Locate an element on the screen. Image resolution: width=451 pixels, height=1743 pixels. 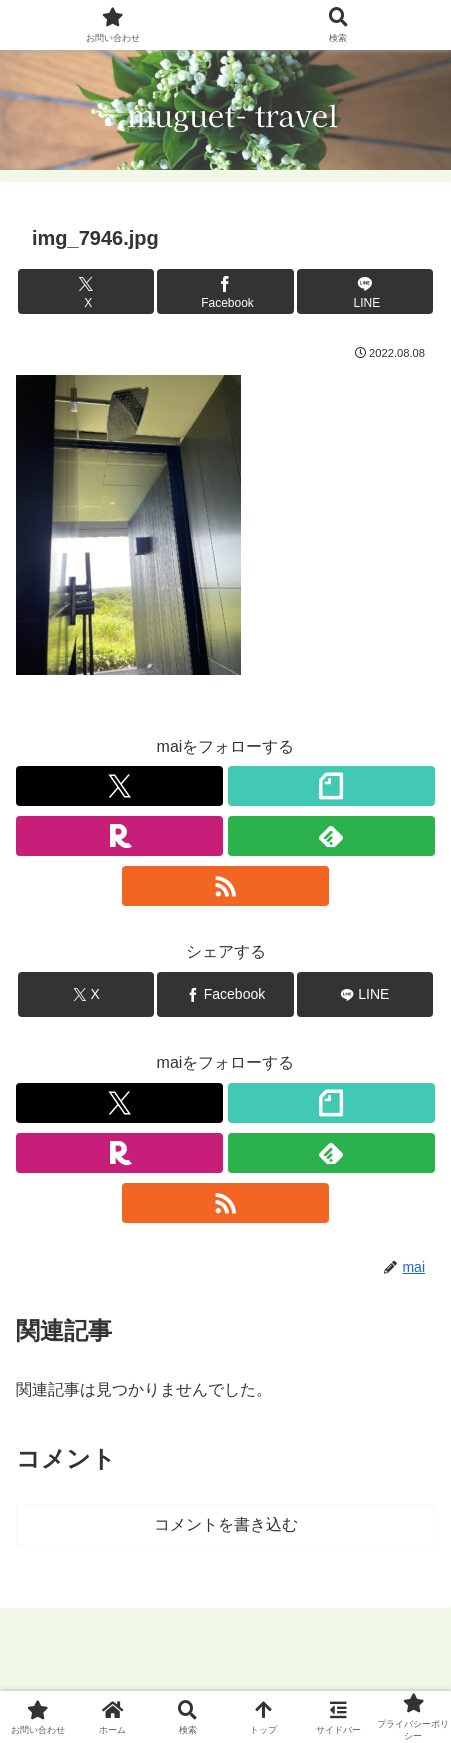
[RSSで更新情報を購読] is located at coordinates (225, 886).